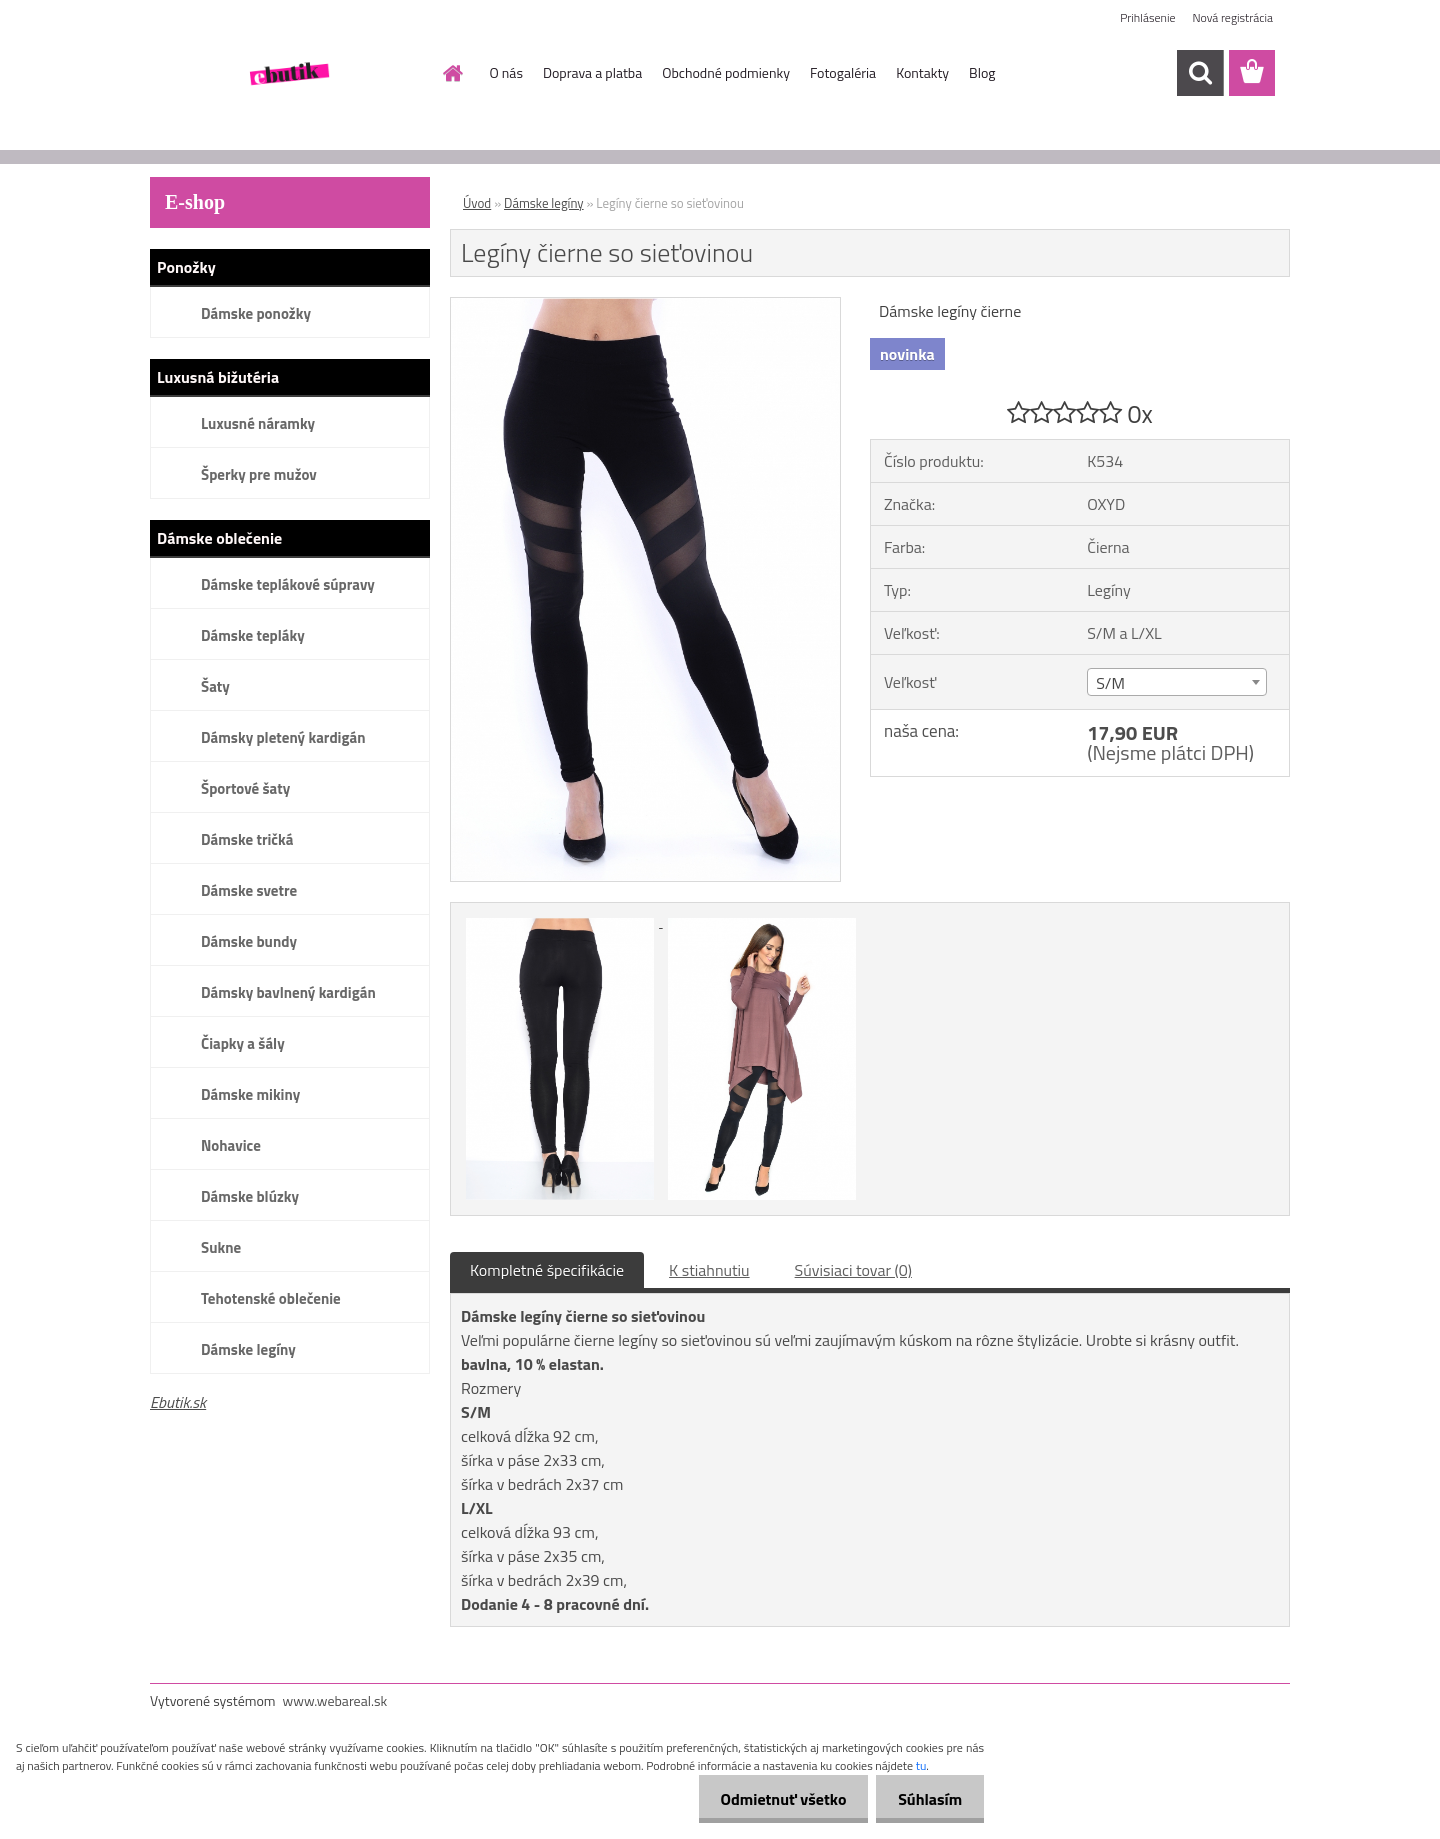 The image size is (1440, 1839). What do you see at coordinates (506, 72) in the screenshot?
I see `O nás` at bounding box center [506, 72].